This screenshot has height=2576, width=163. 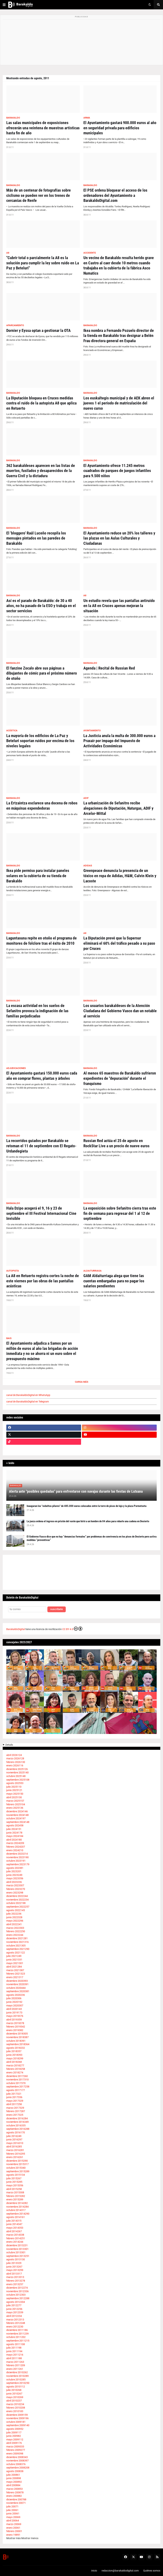 What do you see at coordinates (15, 1952) in the screenshot?
I see `agosto 2021` at bounding box center [15, 1952].